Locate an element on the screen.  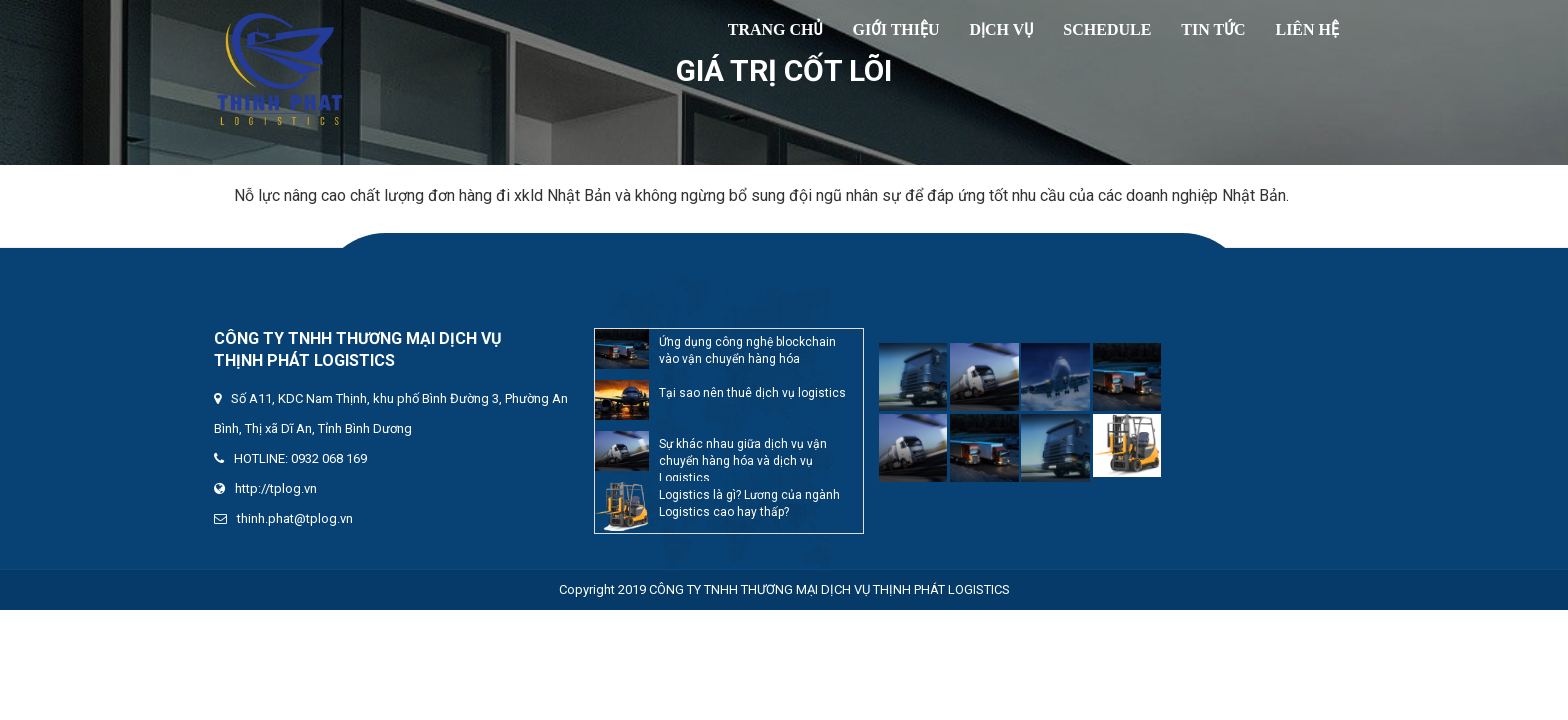
Tin tức is located at coordinates (1213, 29).